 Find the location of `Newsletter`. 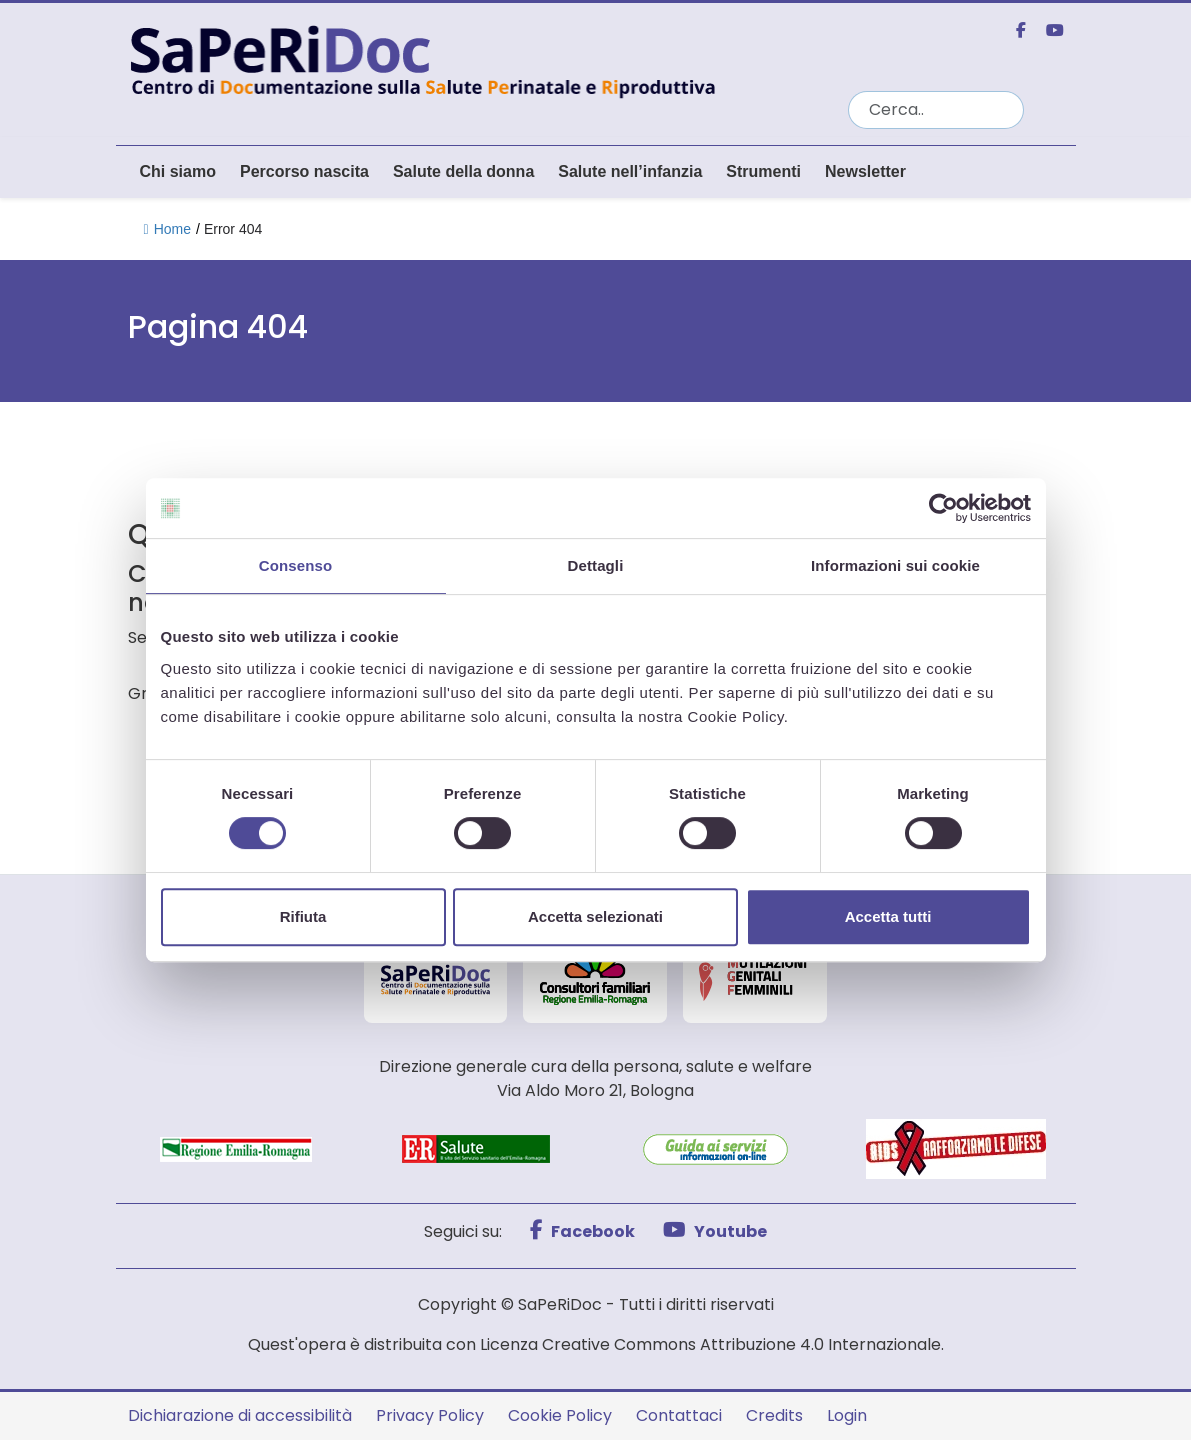

Newsletter is located at coordinates (865, 171).